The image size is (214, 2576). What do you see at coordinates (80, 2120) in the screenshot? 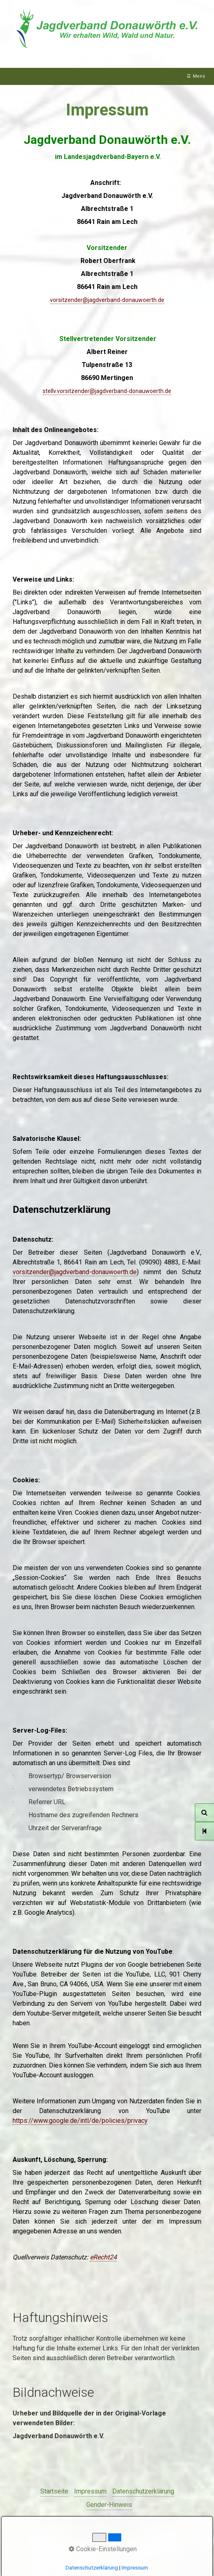
I see `https://www.google.de/intl/de/policies/privacy` at bounding box center [80, 2120].